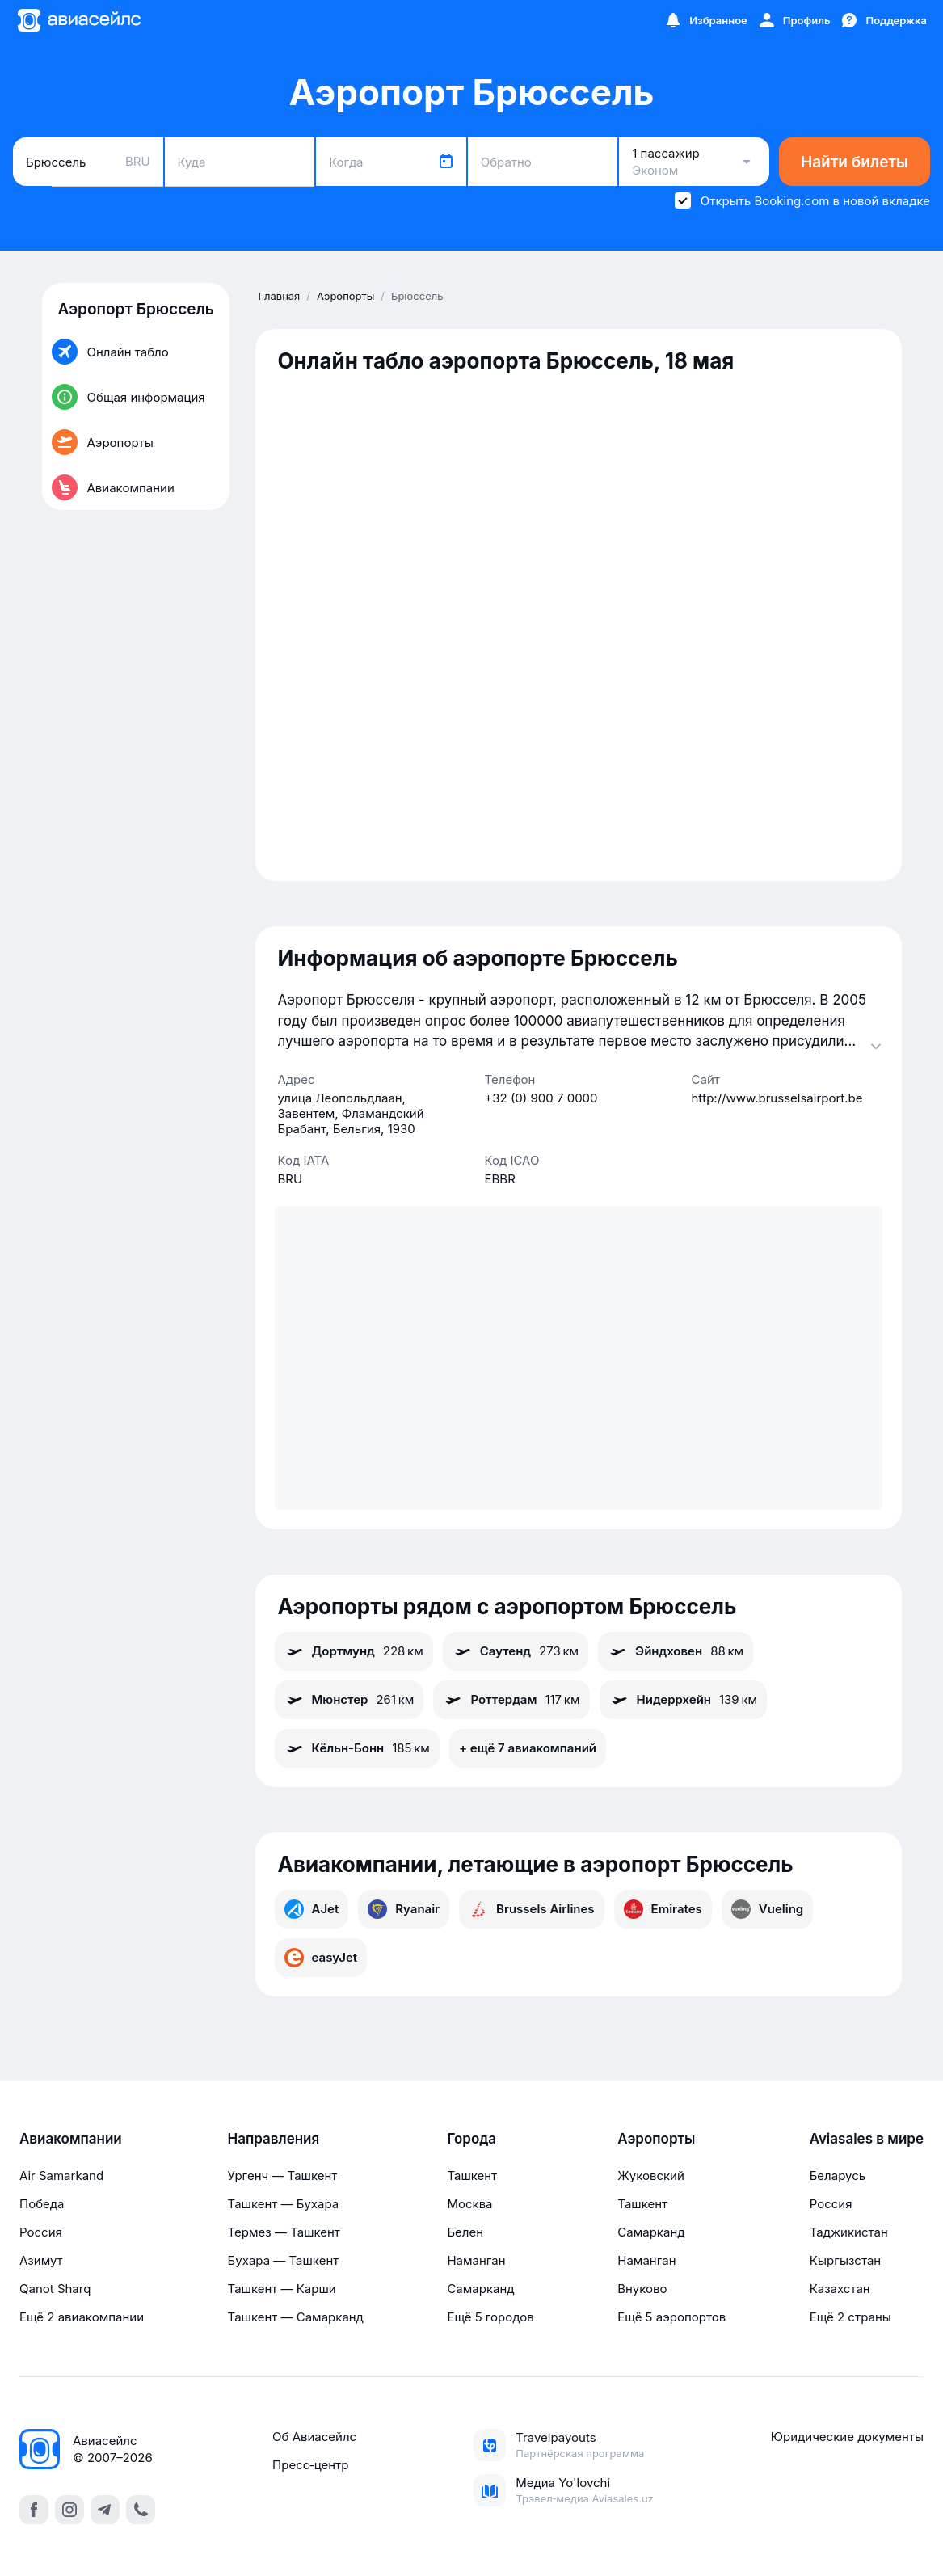 This screenshot has width=943, height=2576. Describe the element at coordinates (846, 2260) in the screenshot. I see `Кыргызстан` at that location.